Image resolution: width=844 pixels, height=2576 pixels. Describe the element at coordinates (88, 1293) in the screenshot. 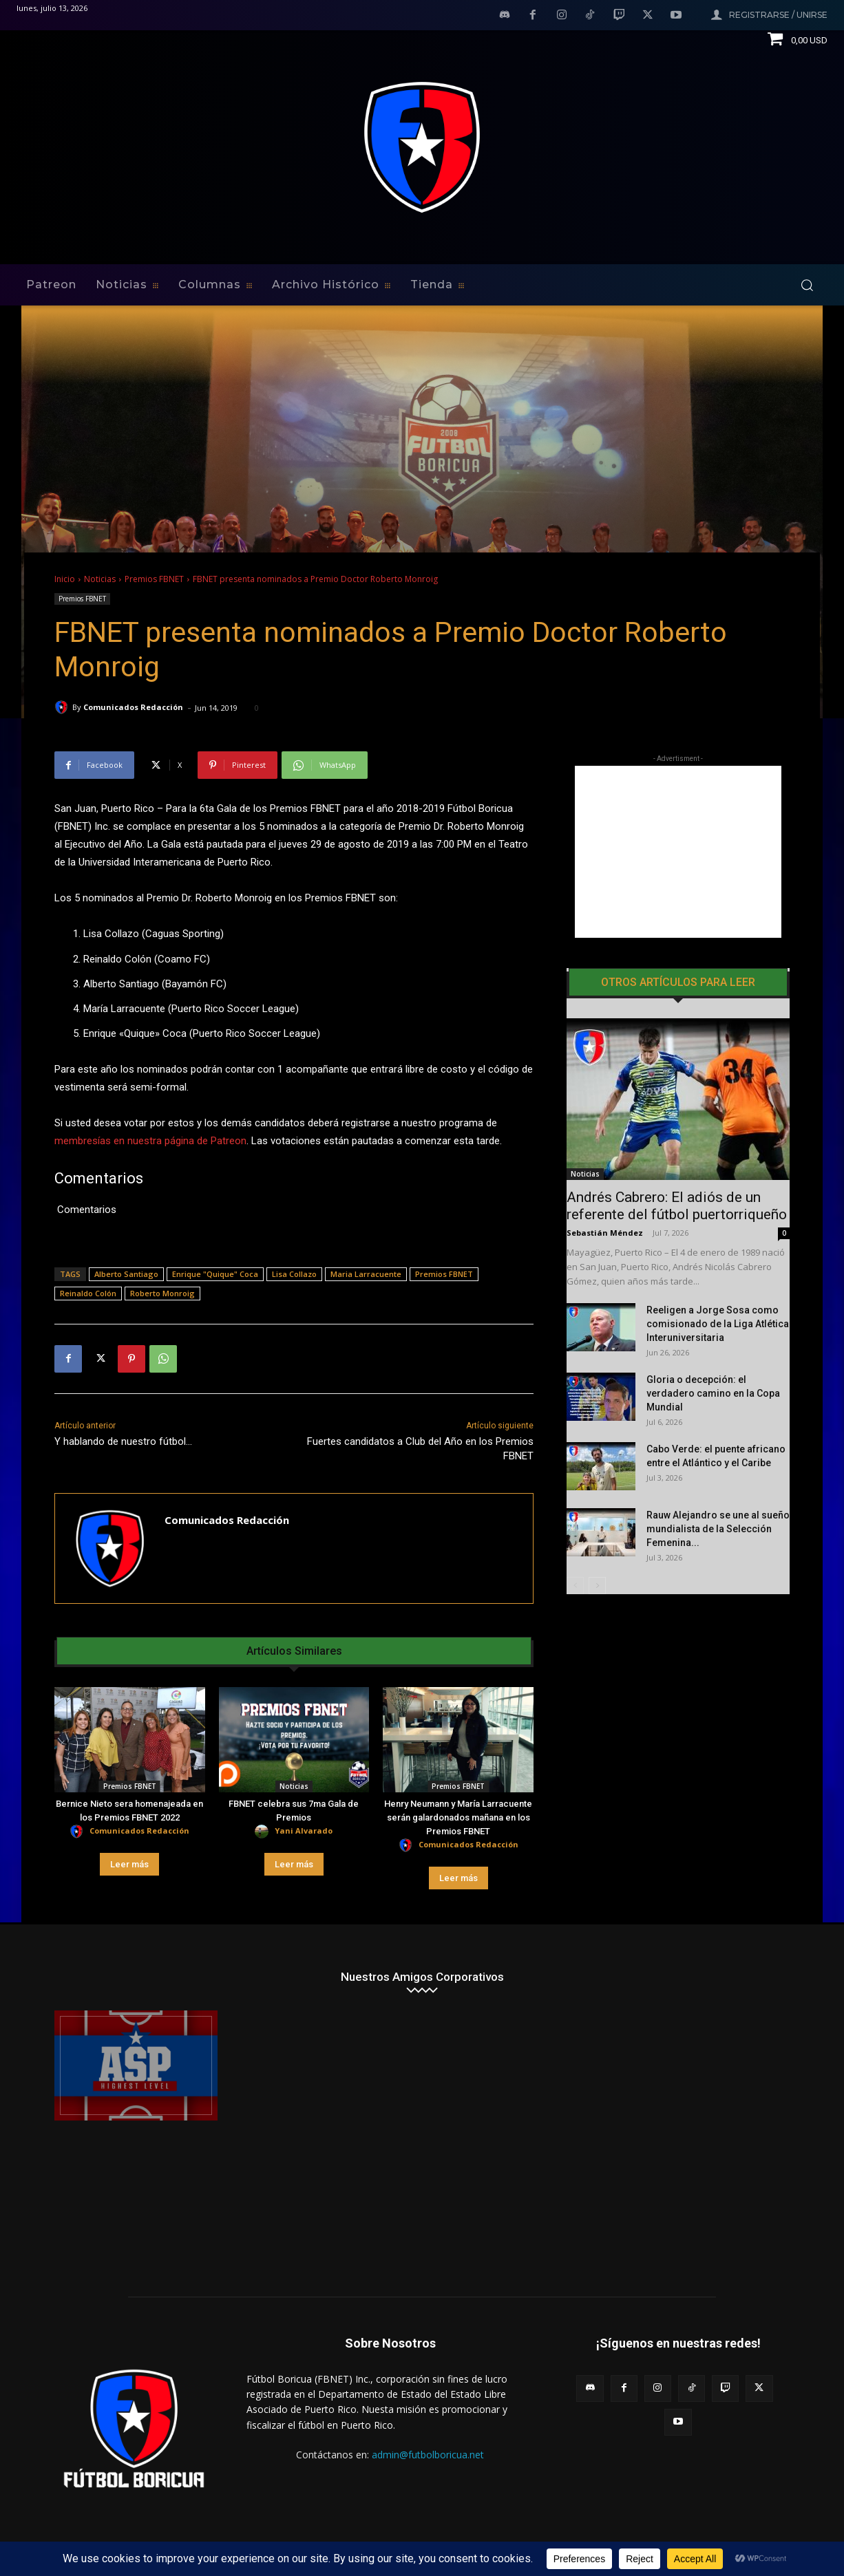

I see `Reinaldo Colón` at that location.